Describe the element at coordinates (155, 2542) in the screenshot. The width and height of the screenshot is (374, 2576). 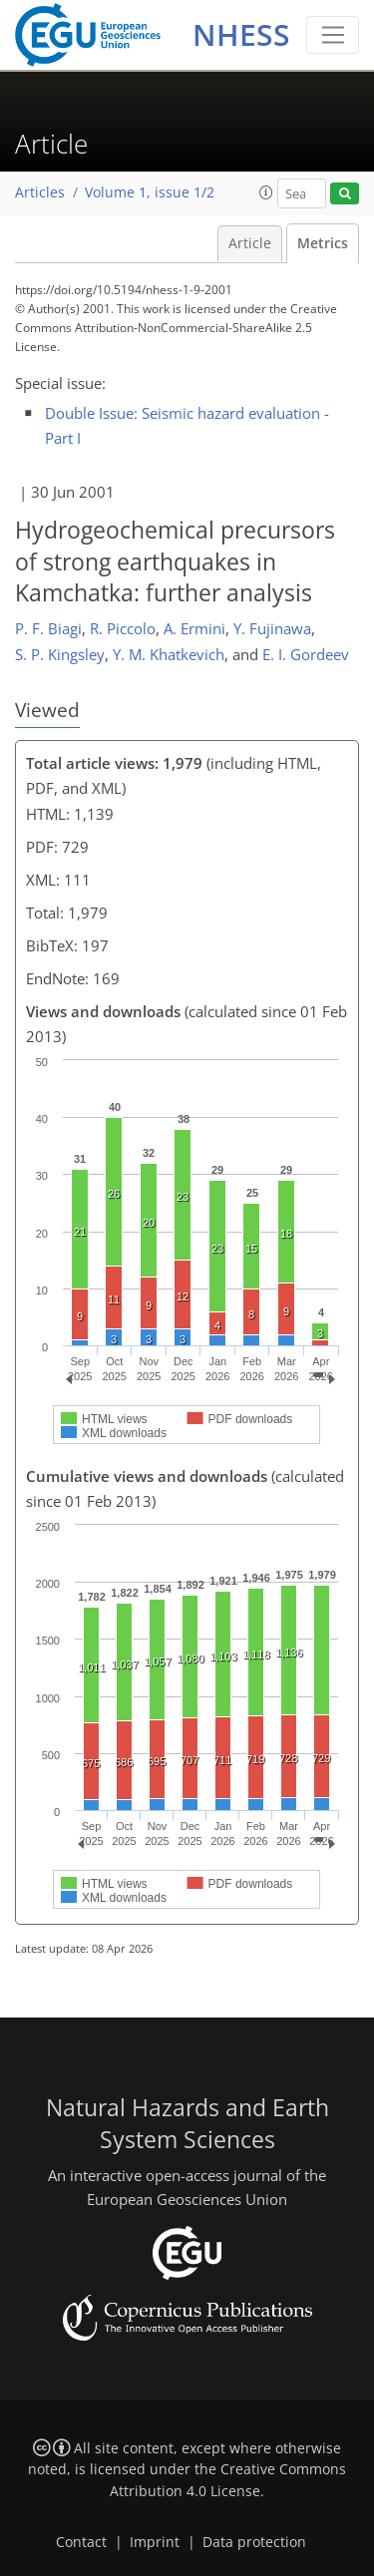
I see `Imprint` at that location.